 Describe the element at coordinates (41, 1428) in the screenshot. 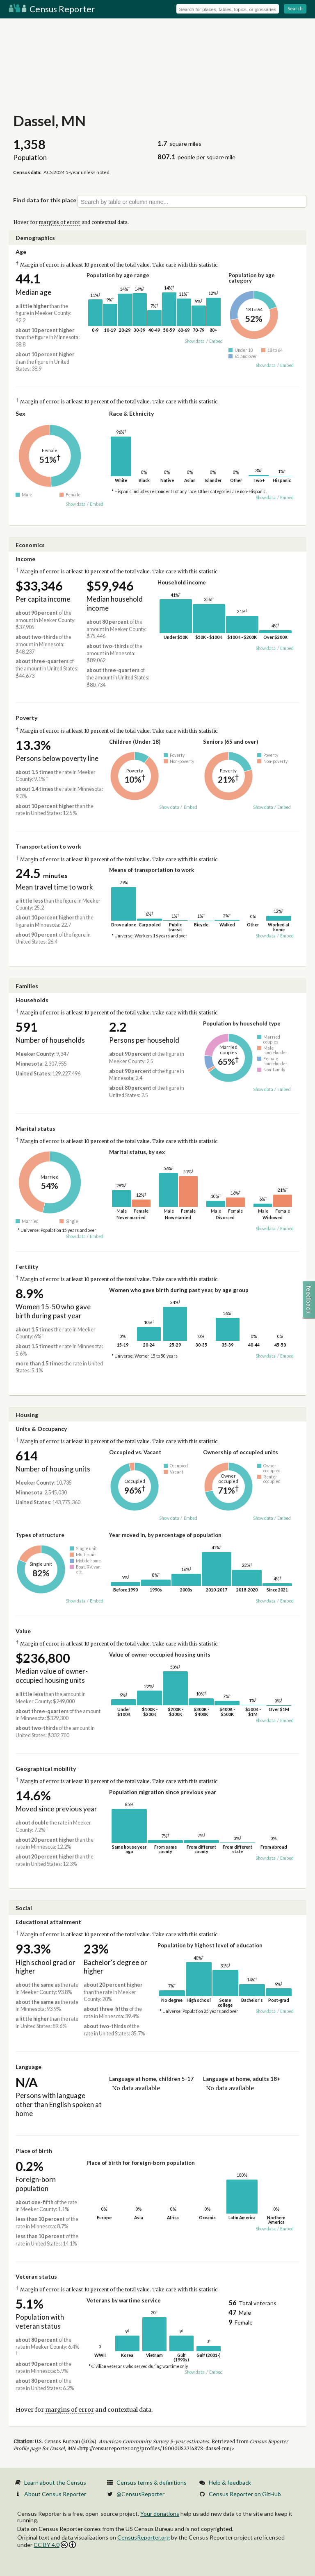

I see `Units & Occupancy` at that location.